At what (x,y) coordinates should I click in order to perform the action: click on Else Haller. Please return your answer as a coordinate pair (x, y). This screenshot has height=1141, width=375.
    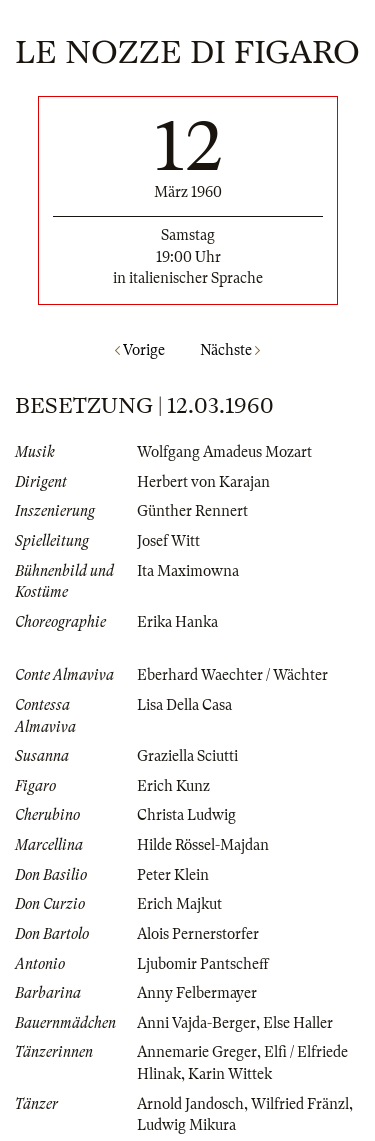
    Looking at the image, I should click on (298, 1023).